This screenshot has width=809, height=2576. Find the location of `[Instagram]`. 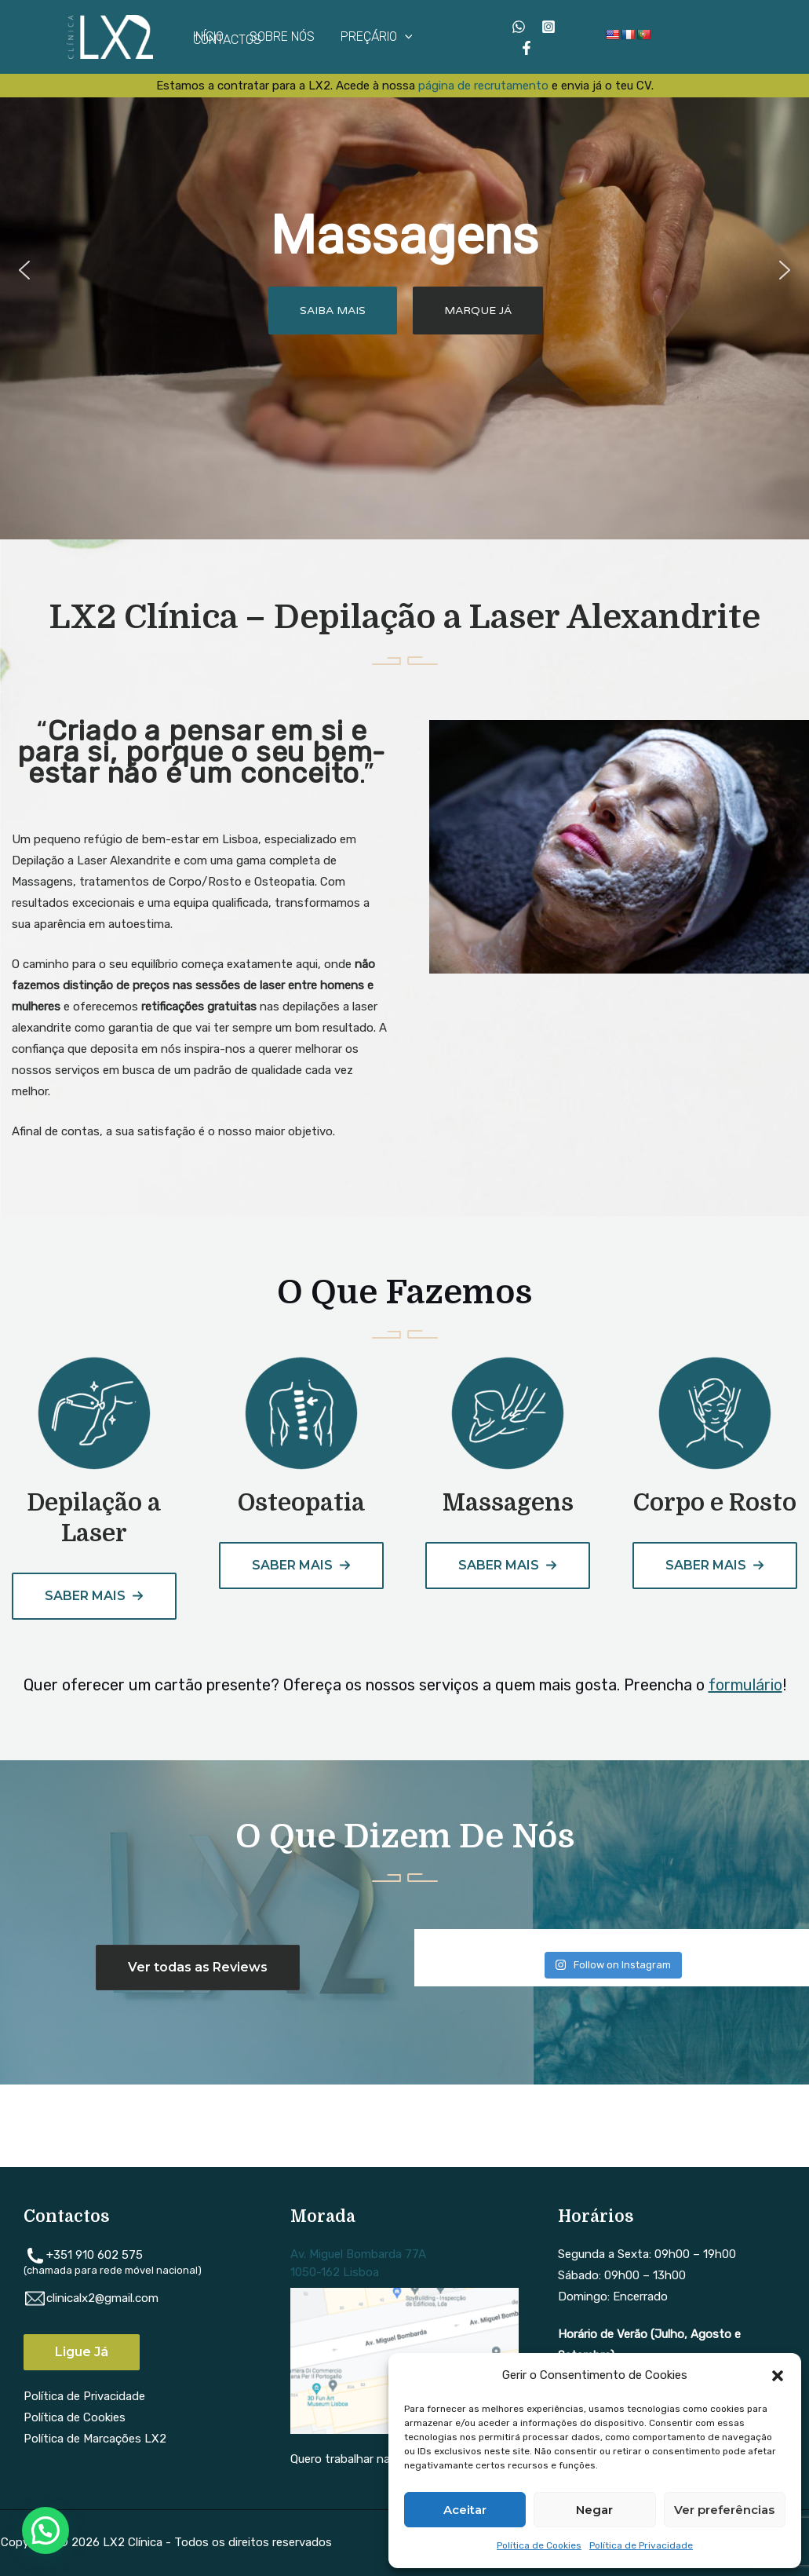

[Instagram] is located at coordinates (548, 27).